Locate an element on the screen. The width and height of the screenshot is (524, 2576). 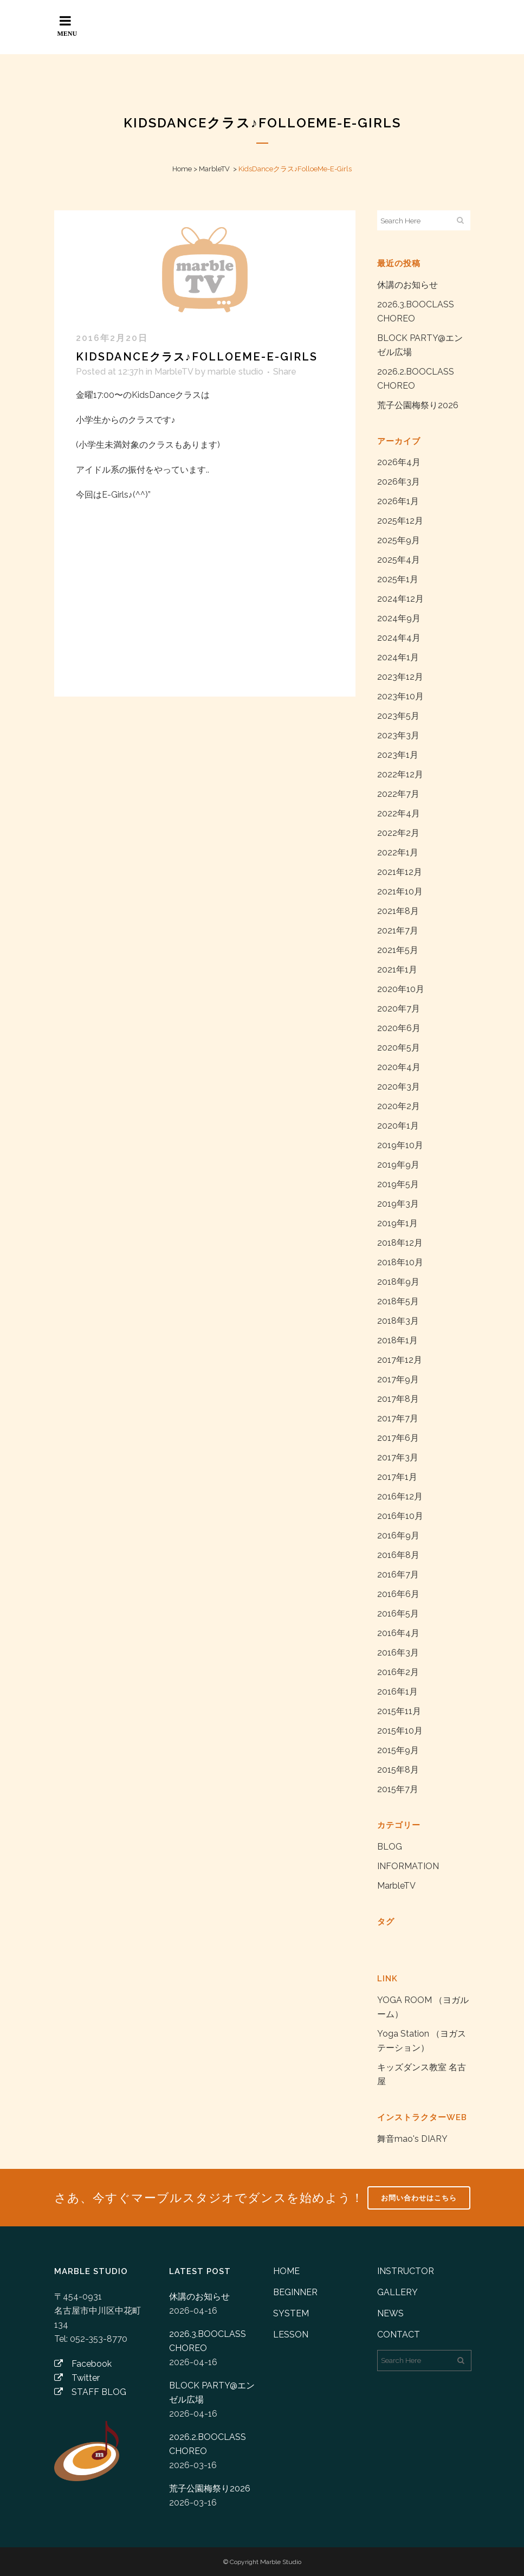
BEGINNER is located at coordinates (295, 2292).